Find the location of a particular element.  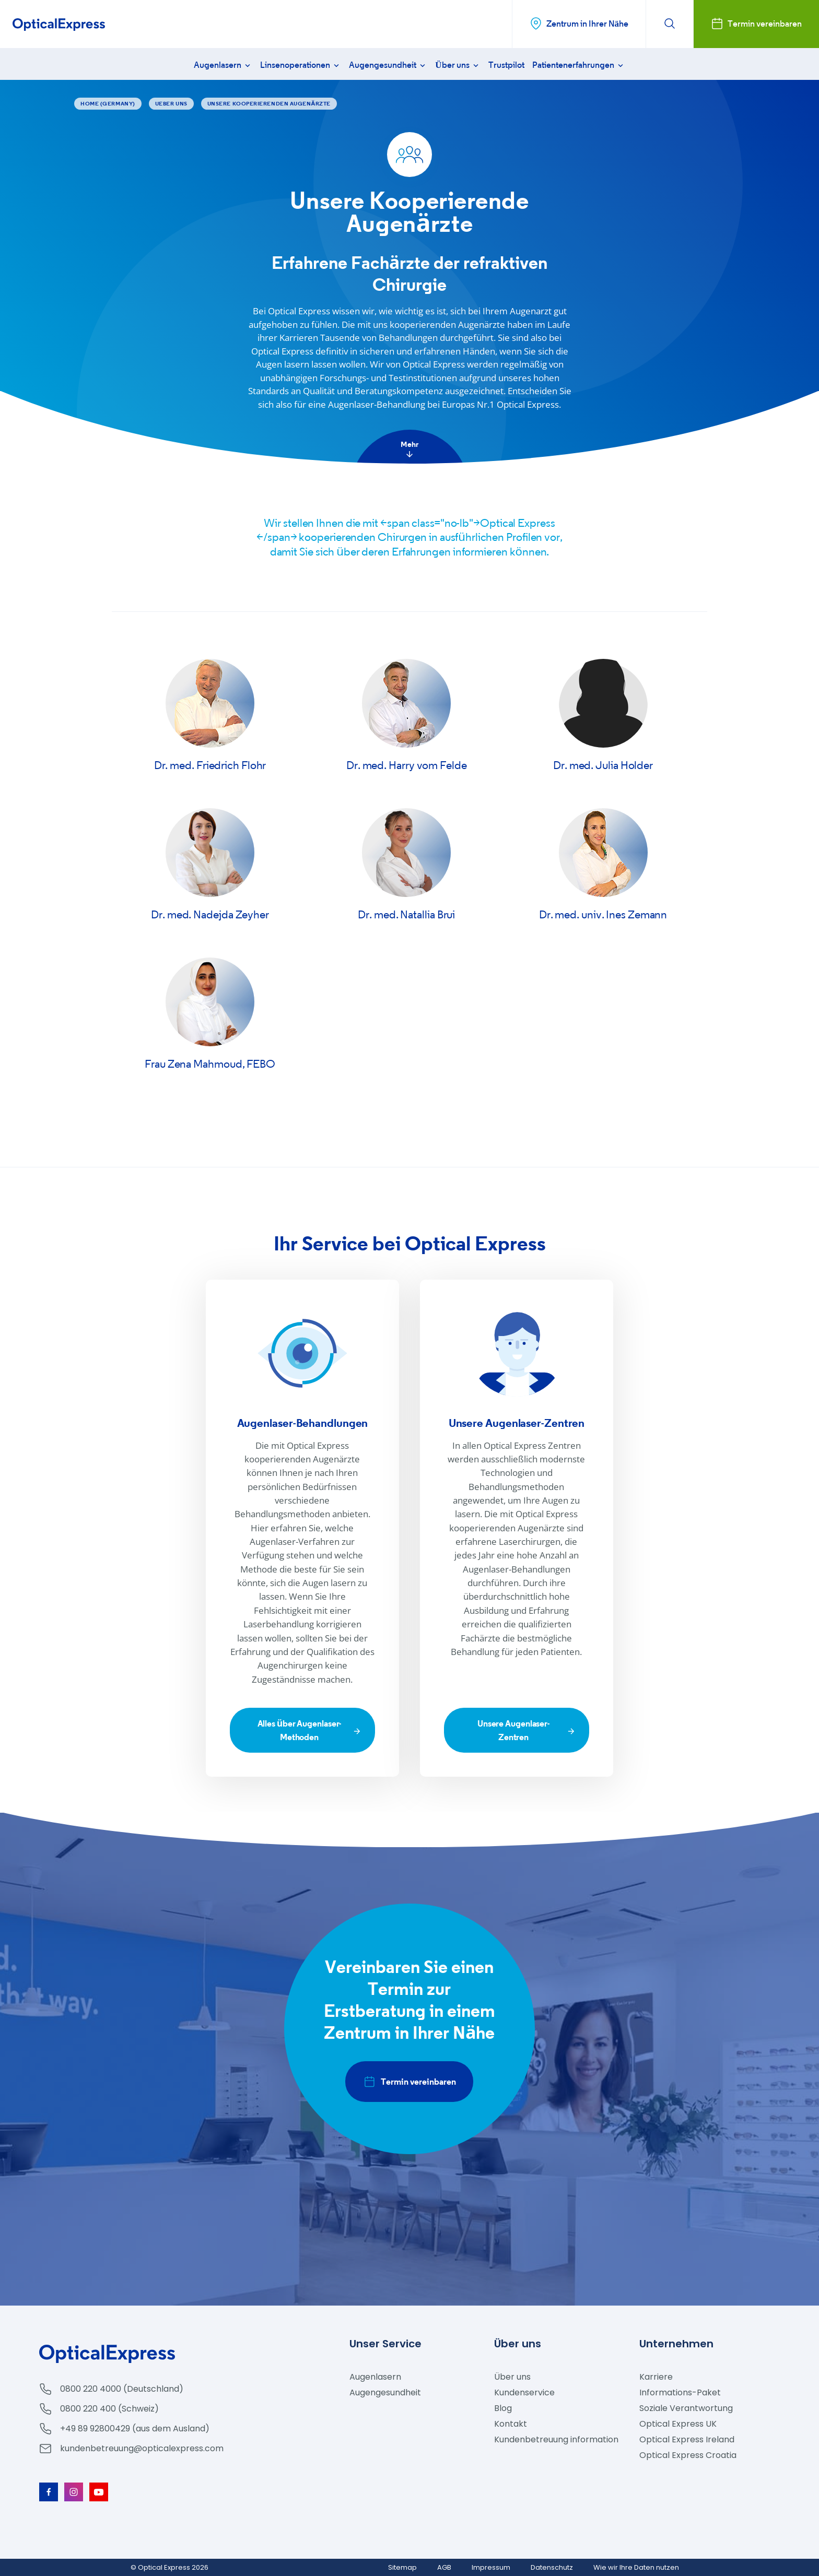

Kundenbetreuung information is located at coordinates (556, 2439).